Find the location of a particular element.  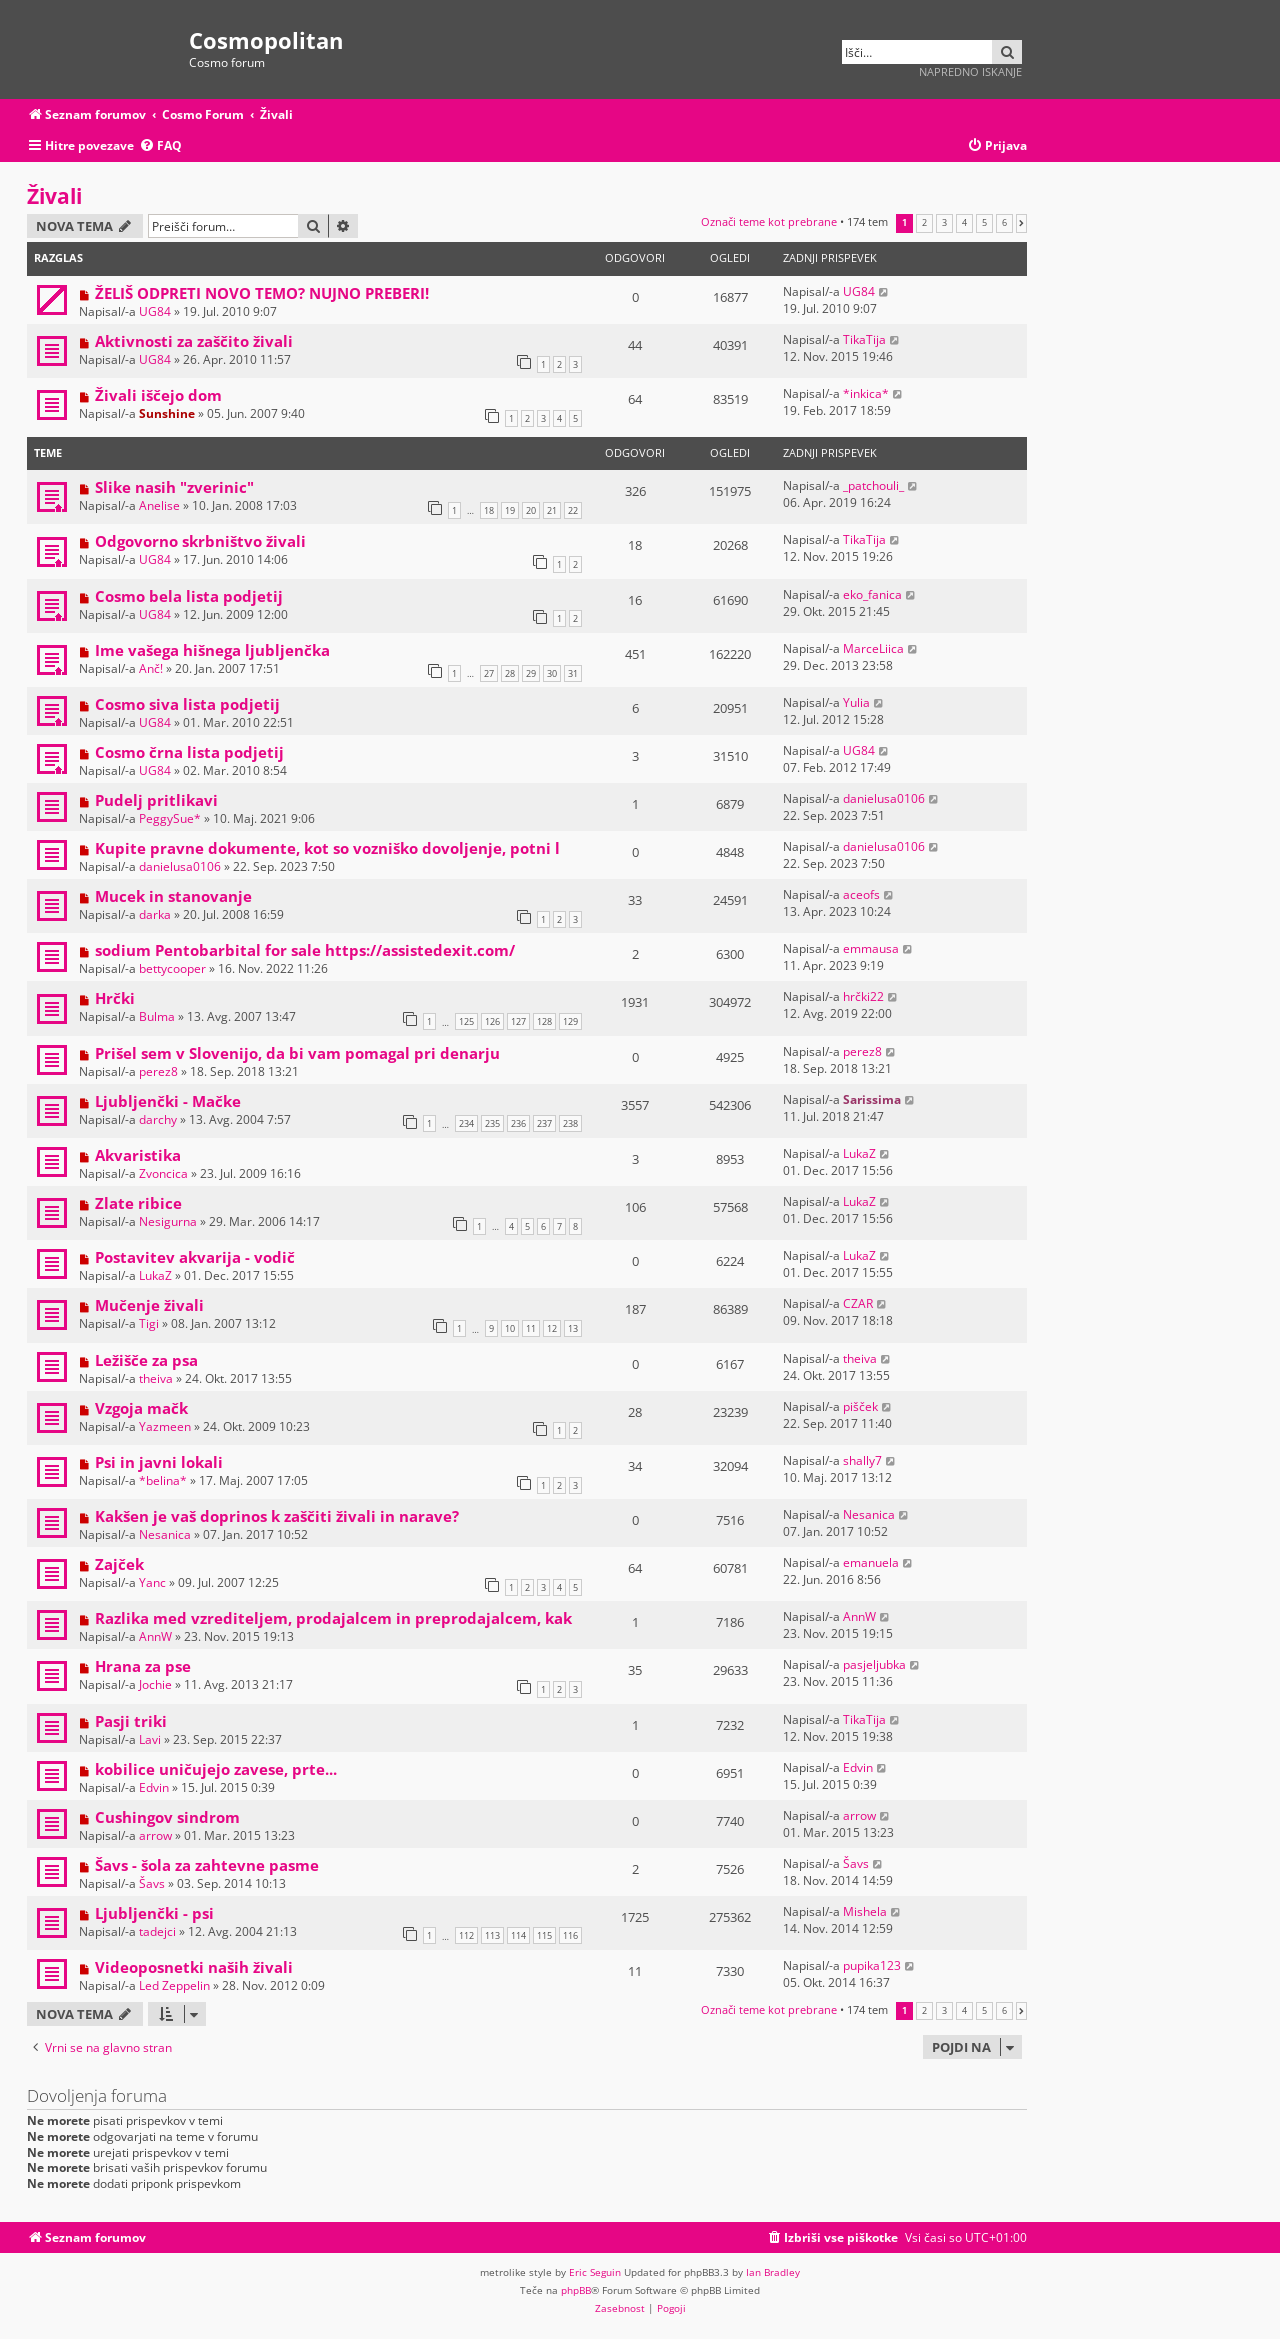

Mishela is located at coordinates (865, 1911).